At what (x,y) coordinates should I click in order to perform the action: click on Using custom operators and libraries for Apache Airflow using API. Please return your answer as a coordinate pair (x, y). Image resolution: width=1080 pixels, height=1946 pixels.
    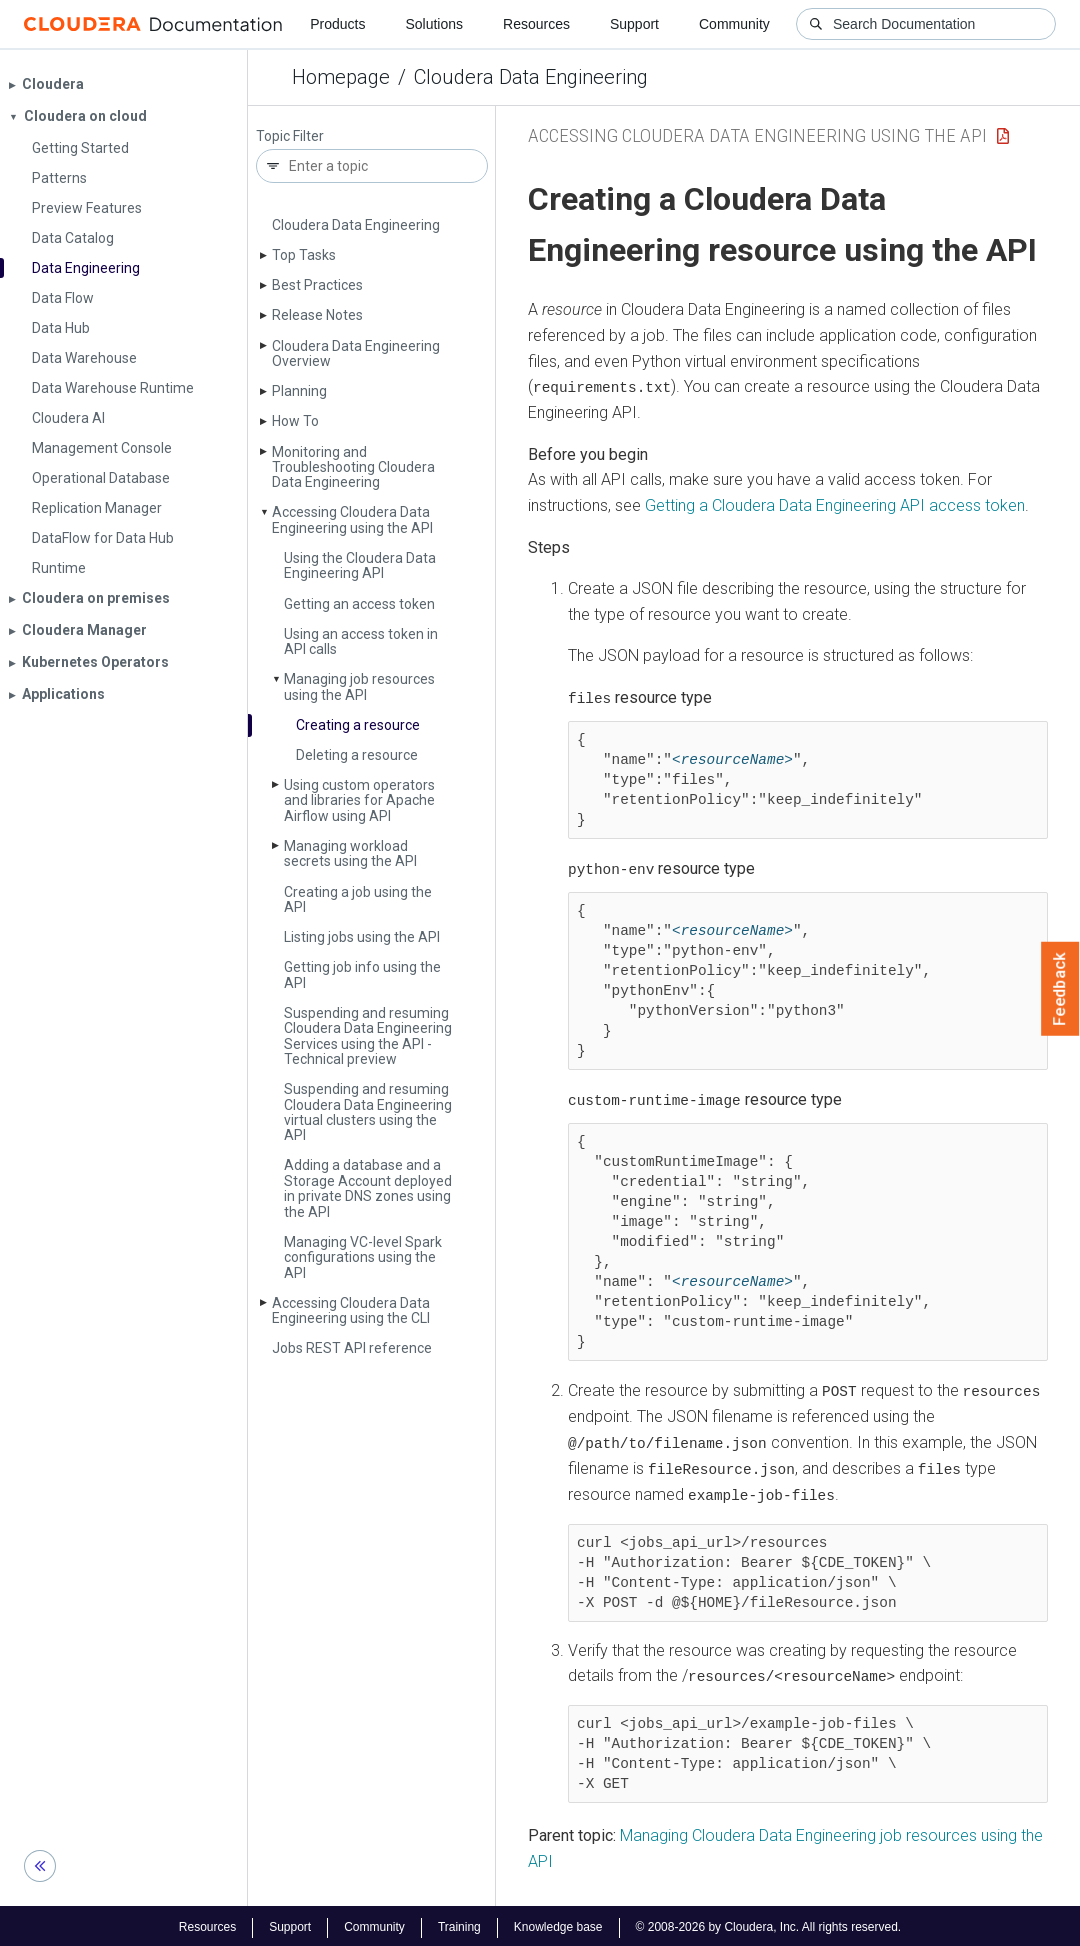
    Looking at the image, I should click on (359, 800).